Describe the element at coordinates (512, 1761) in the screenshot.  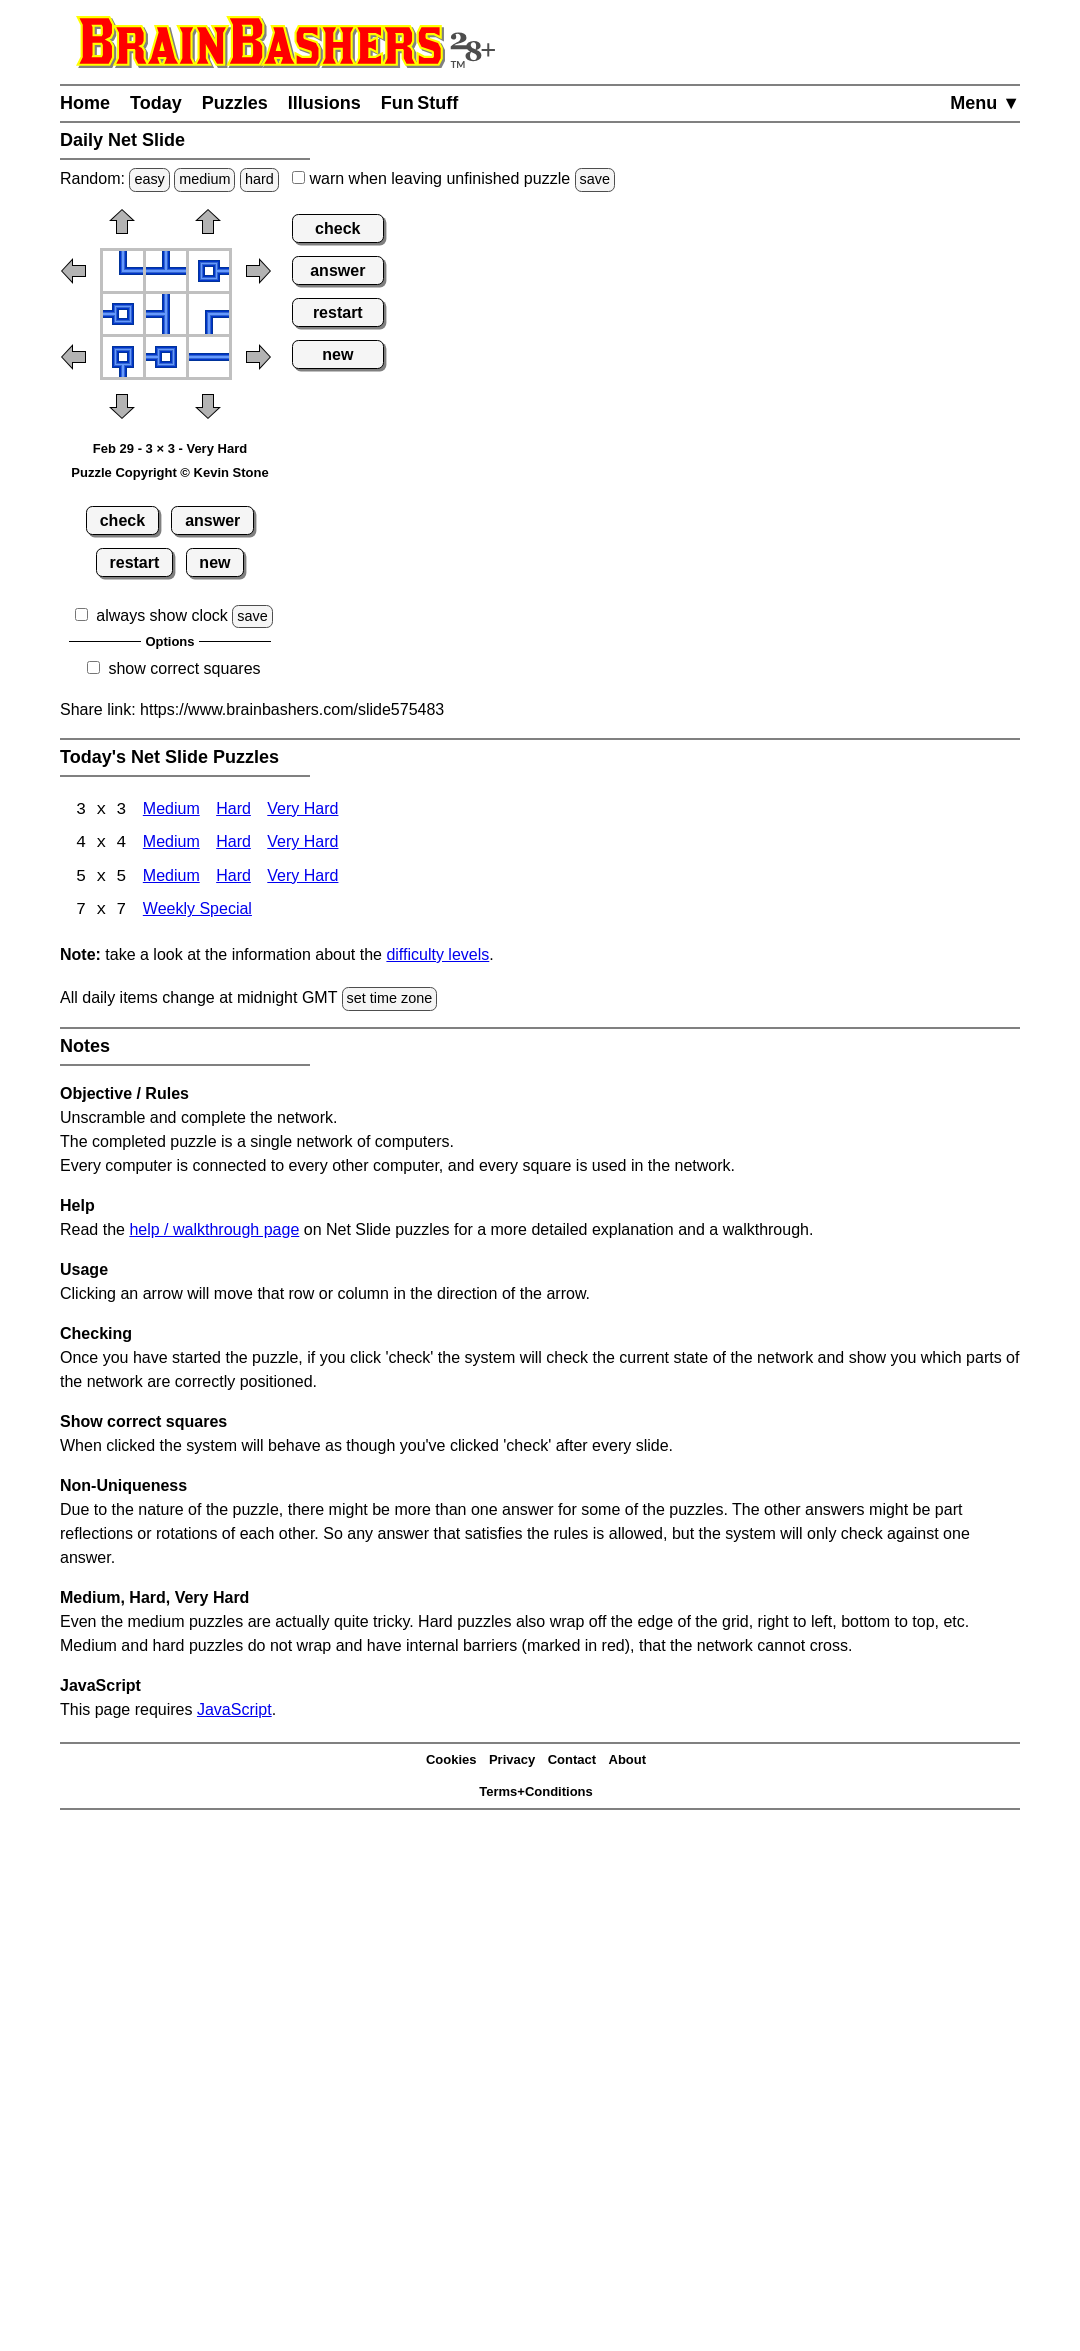
I see `Privacy` at that location.